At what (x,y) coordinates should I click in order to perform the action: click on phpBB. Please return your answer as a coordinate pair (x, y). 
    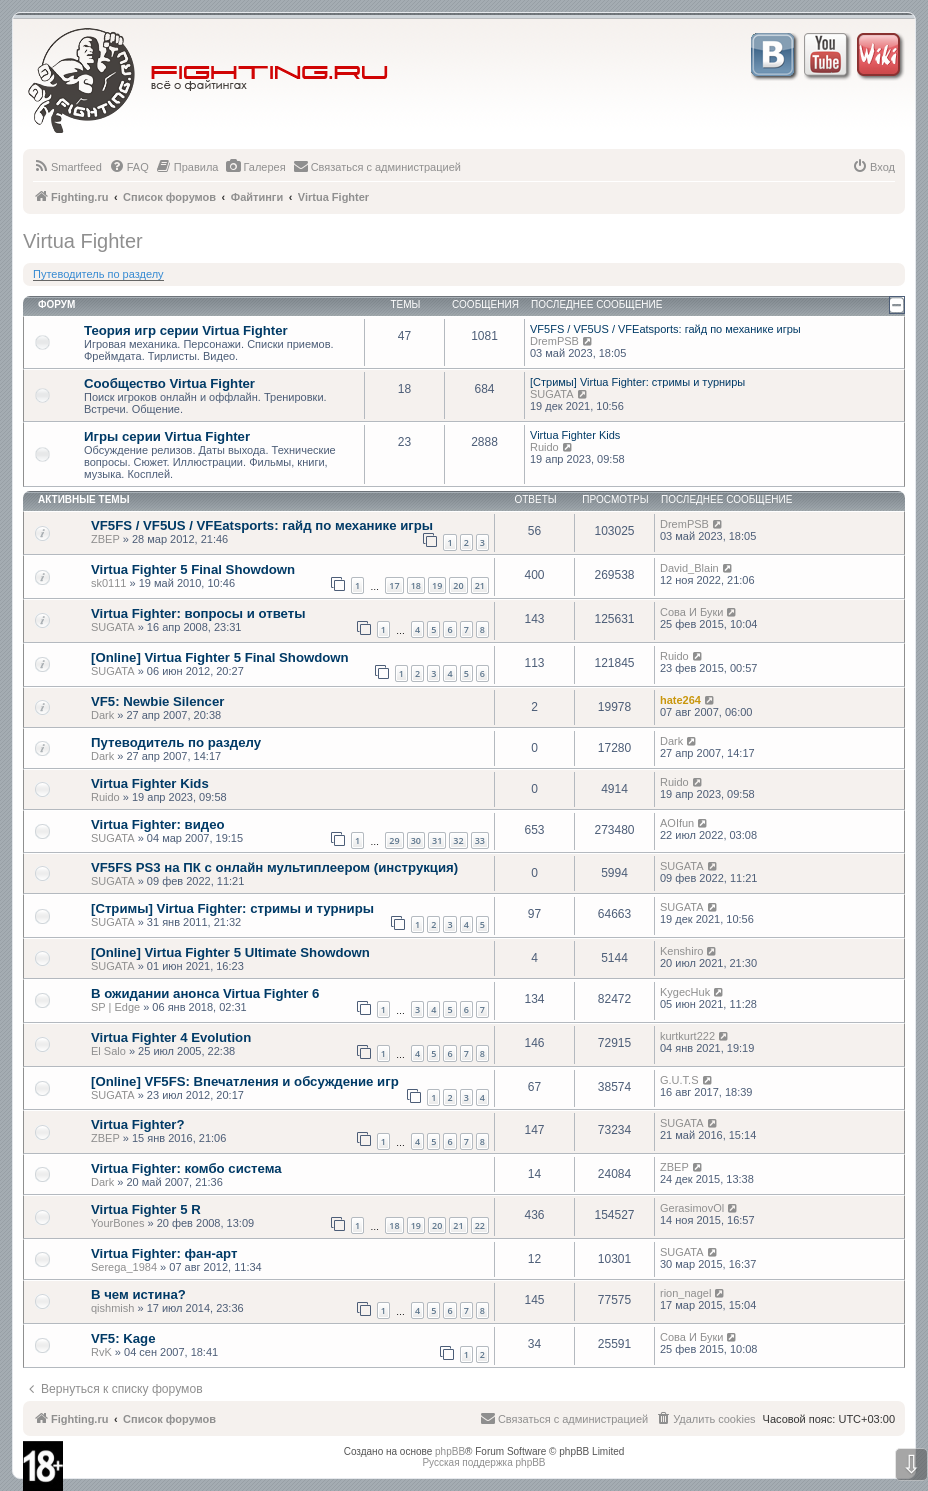
    Looking at the image, I should click on (450, 1451).